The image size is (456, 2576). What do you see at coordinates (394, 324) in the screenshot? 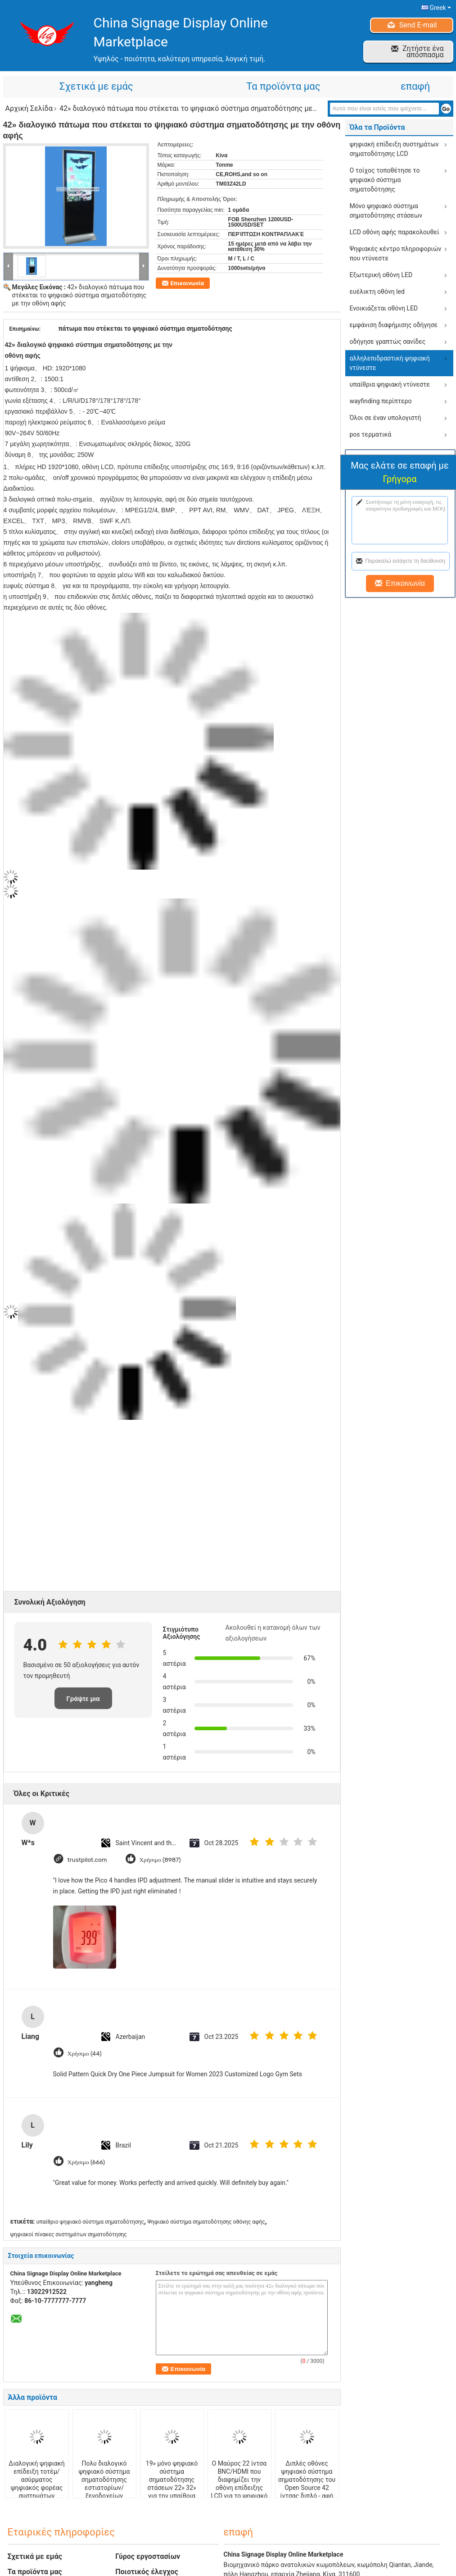
I see `εμφάνιση διαφήμισης οδήγησε` at bounding box center [394, 324].